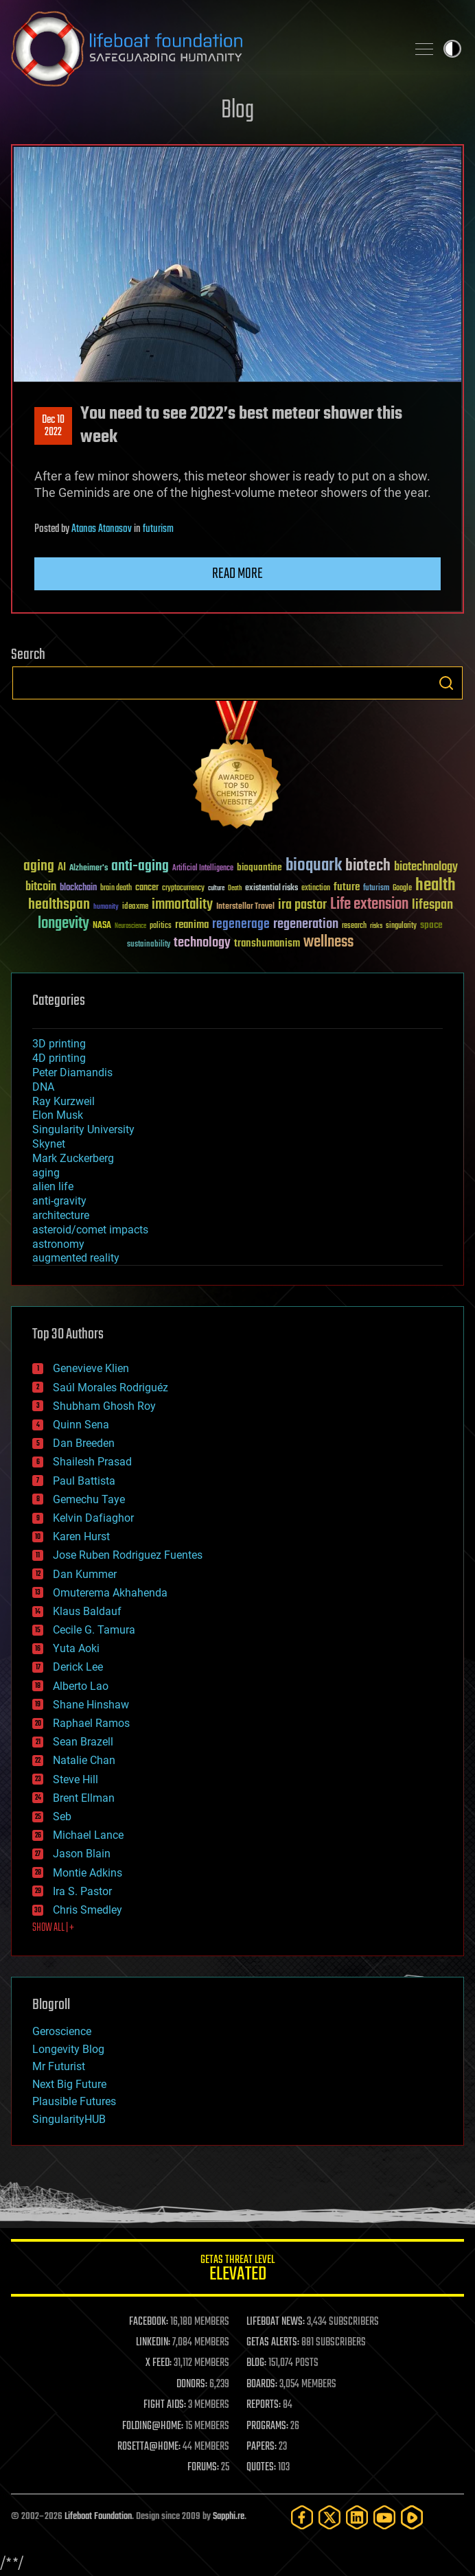 Image resolution: width=475 pixels, height=2576 pixels. Describe the element at coordinates (203, 48) in the screenshot. I see `Lifeboat Foundation: Safeguarding Humanity [Lifeboat Foundation - home]` at that location.